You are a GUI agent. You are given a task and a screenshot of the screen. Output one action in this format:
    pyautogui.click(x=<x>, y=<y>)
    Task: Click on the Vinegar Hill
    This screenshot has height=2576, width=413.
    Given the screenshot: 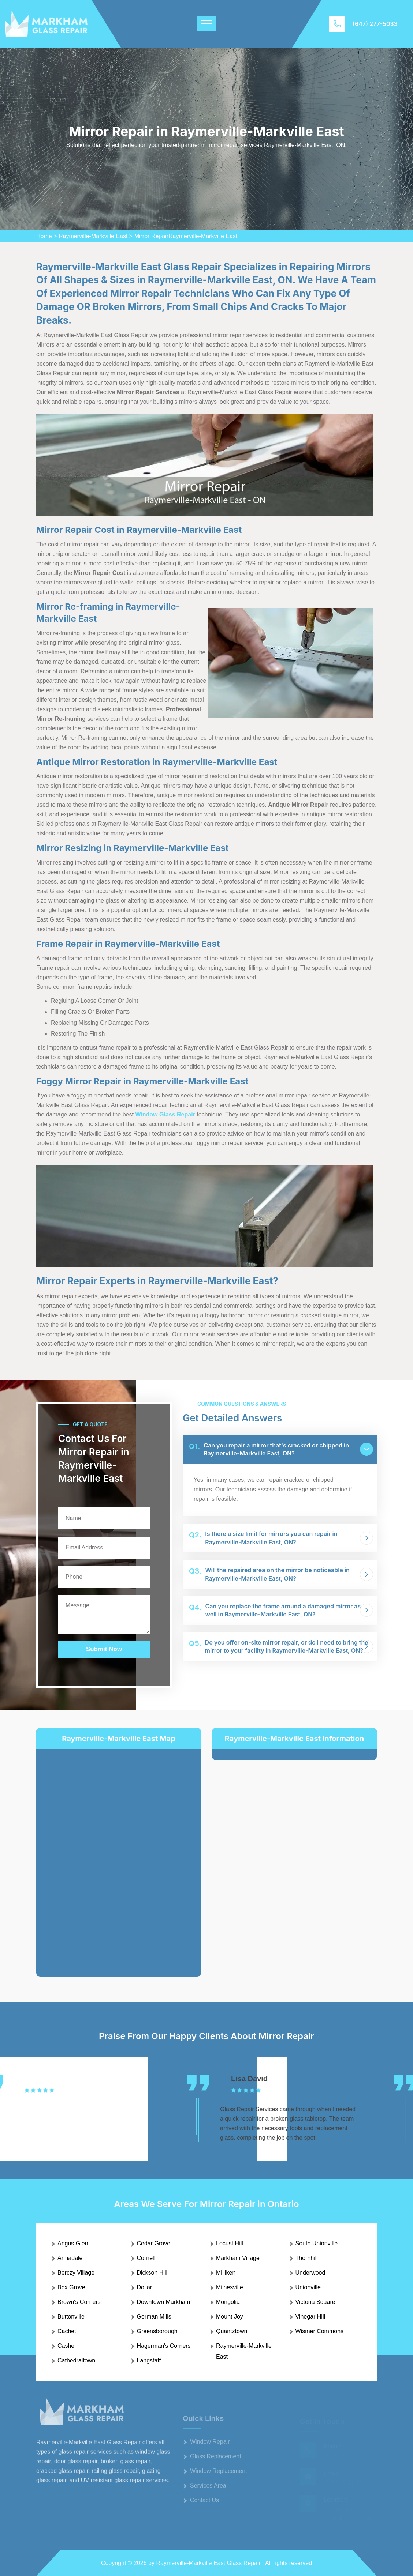 What is the action you would take?
    pyautogui.click(x=310, y=2316)
    